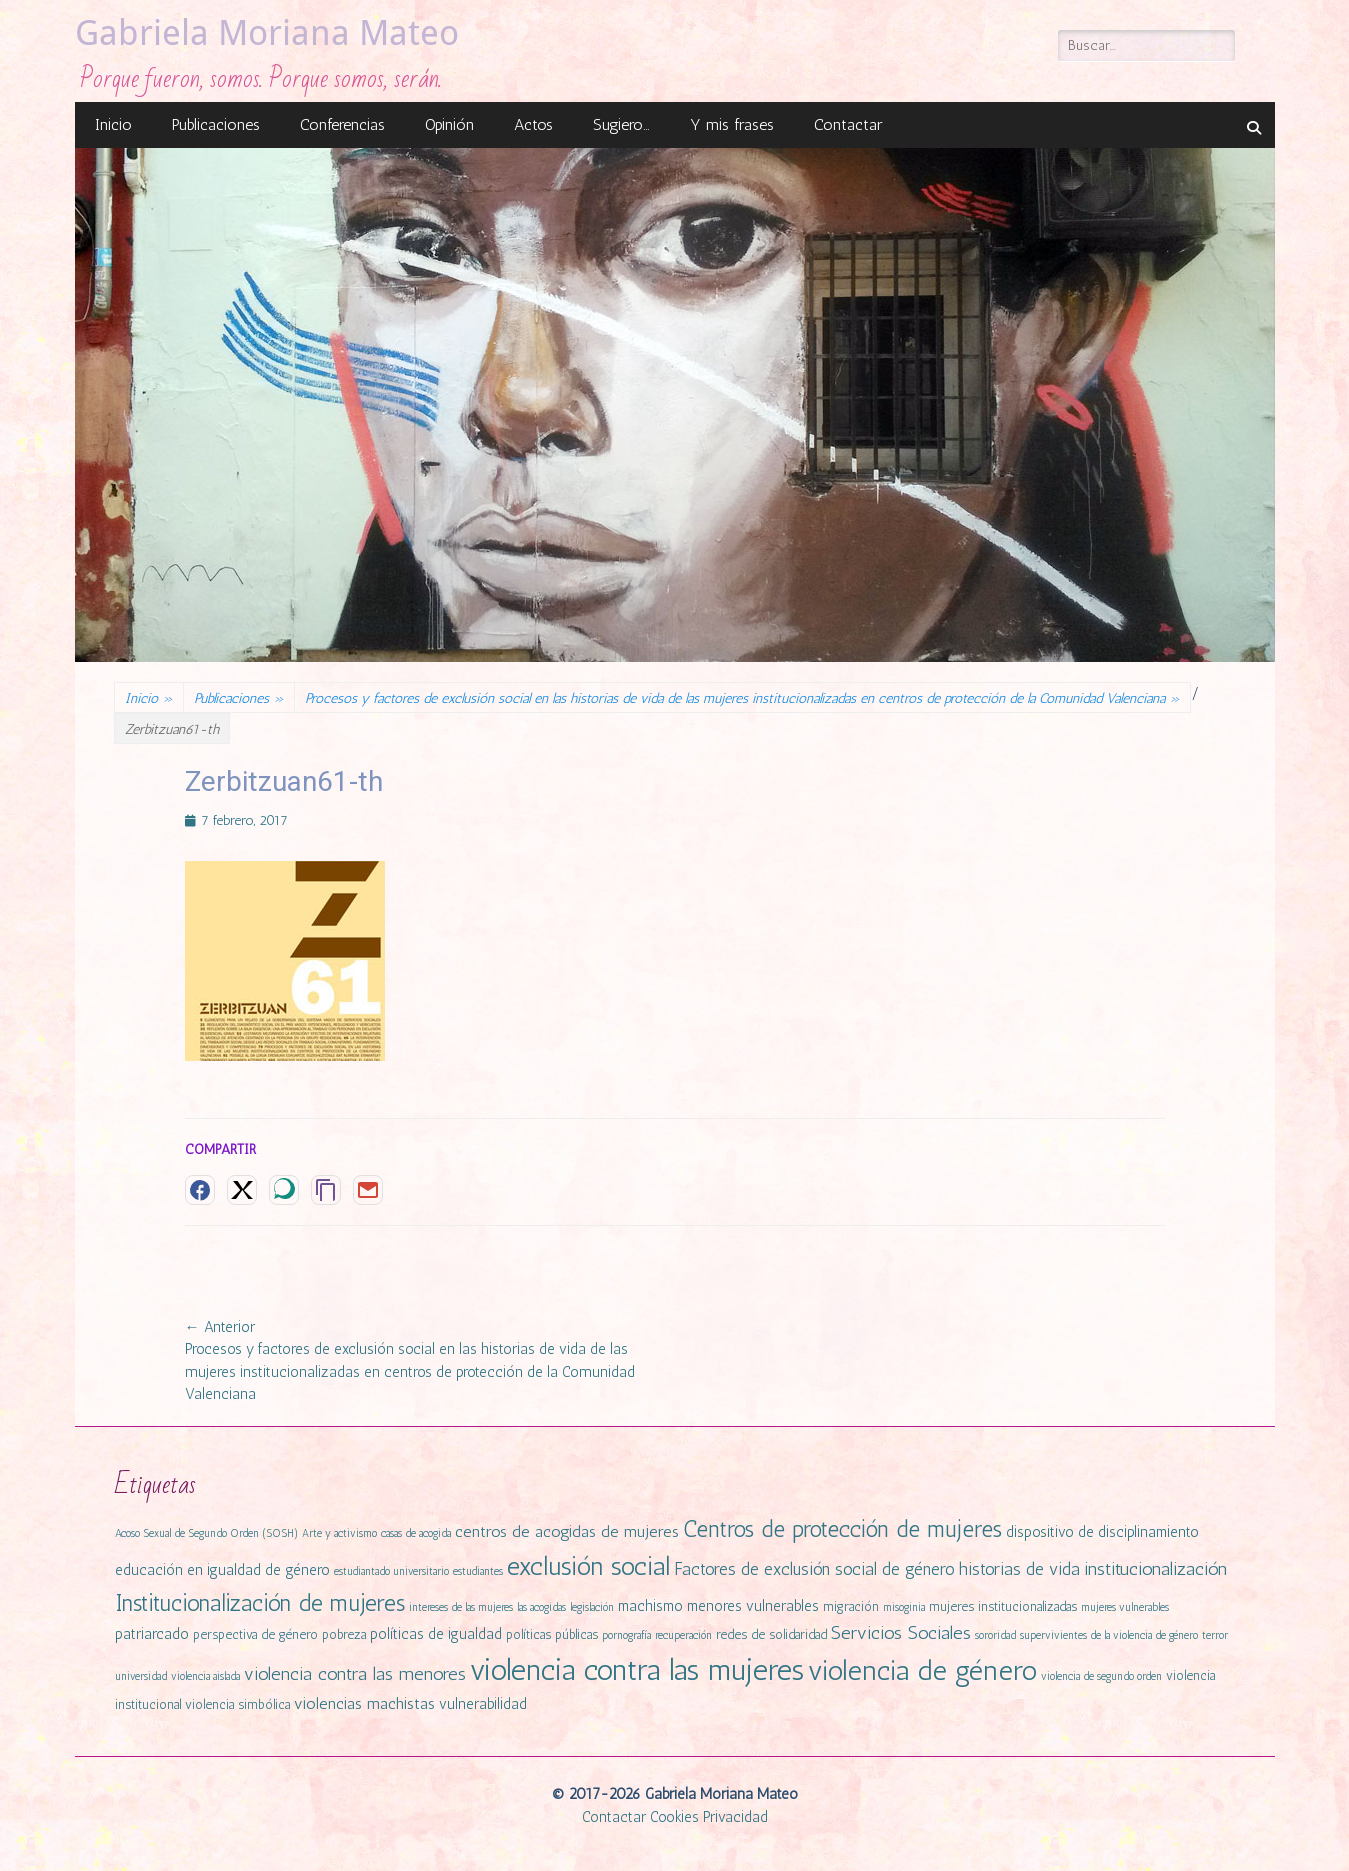 The height and width of the screenshot is (1871, 1349). I want to click on patriarcado [patriarcado (3 elementos)], so click(152, 1634).